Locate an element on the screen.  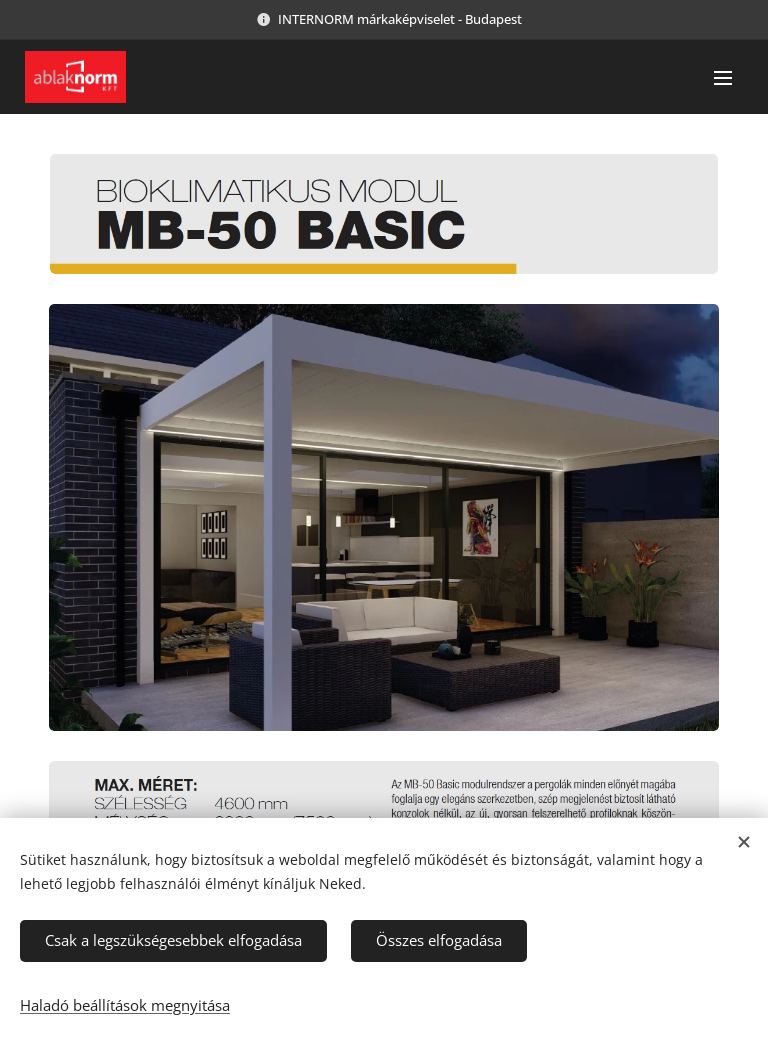
Menü is located at coordinates (723, 78).